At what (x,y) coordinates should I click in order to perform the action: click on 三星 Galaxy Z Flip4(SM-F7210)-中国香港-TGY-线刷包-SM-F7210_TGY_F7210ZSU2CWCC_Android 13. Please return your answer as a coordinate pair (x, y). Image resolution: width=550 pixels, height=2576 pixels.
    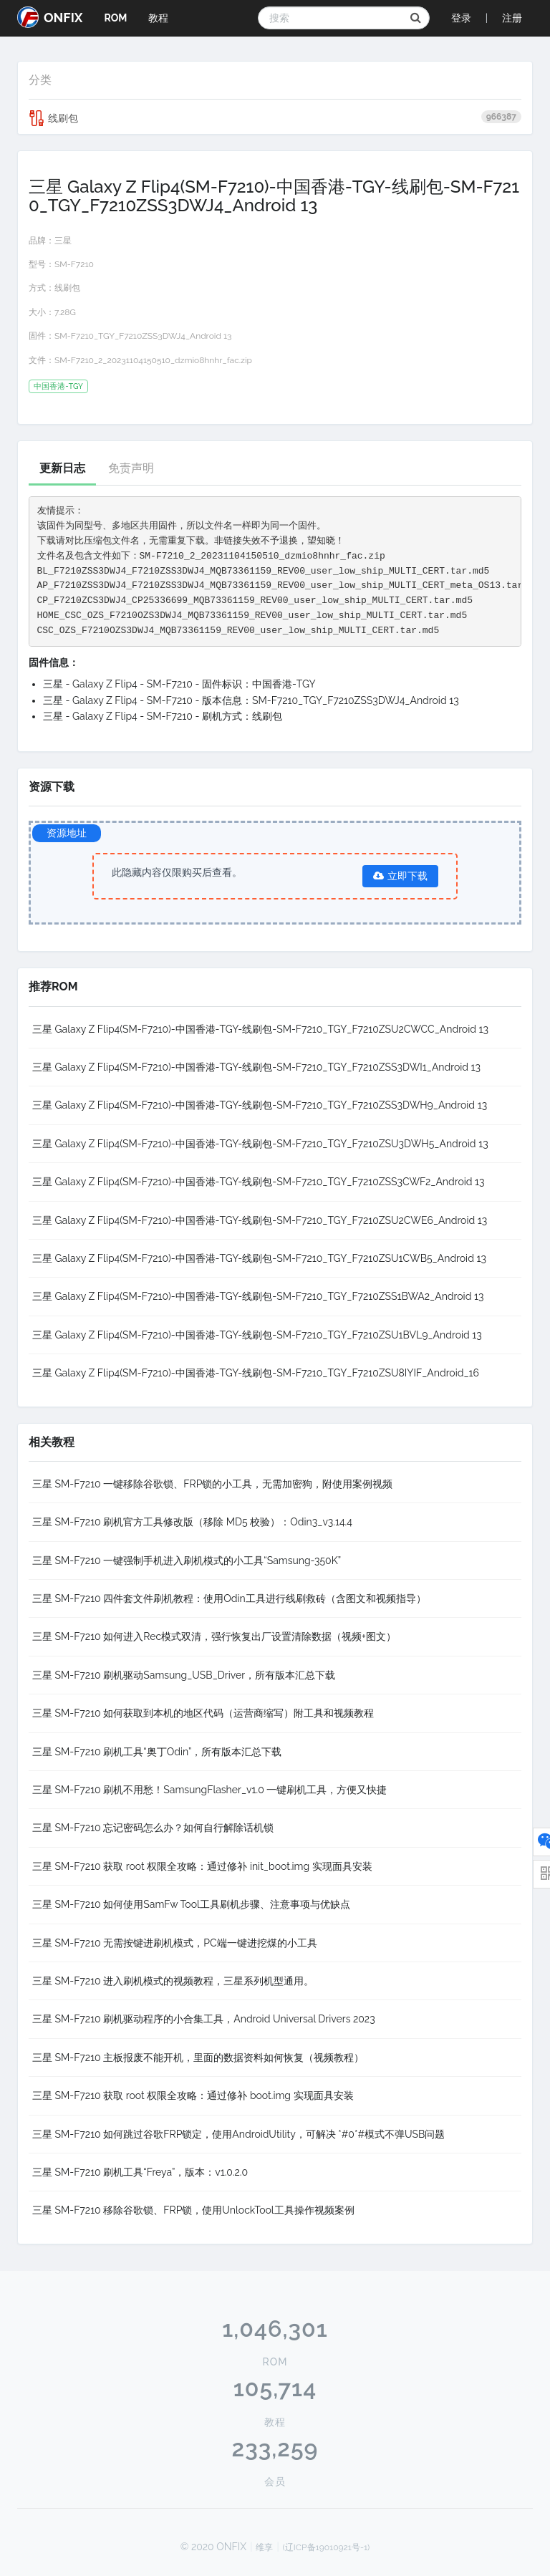
    Looking at the image, I should click on (260, 1029).